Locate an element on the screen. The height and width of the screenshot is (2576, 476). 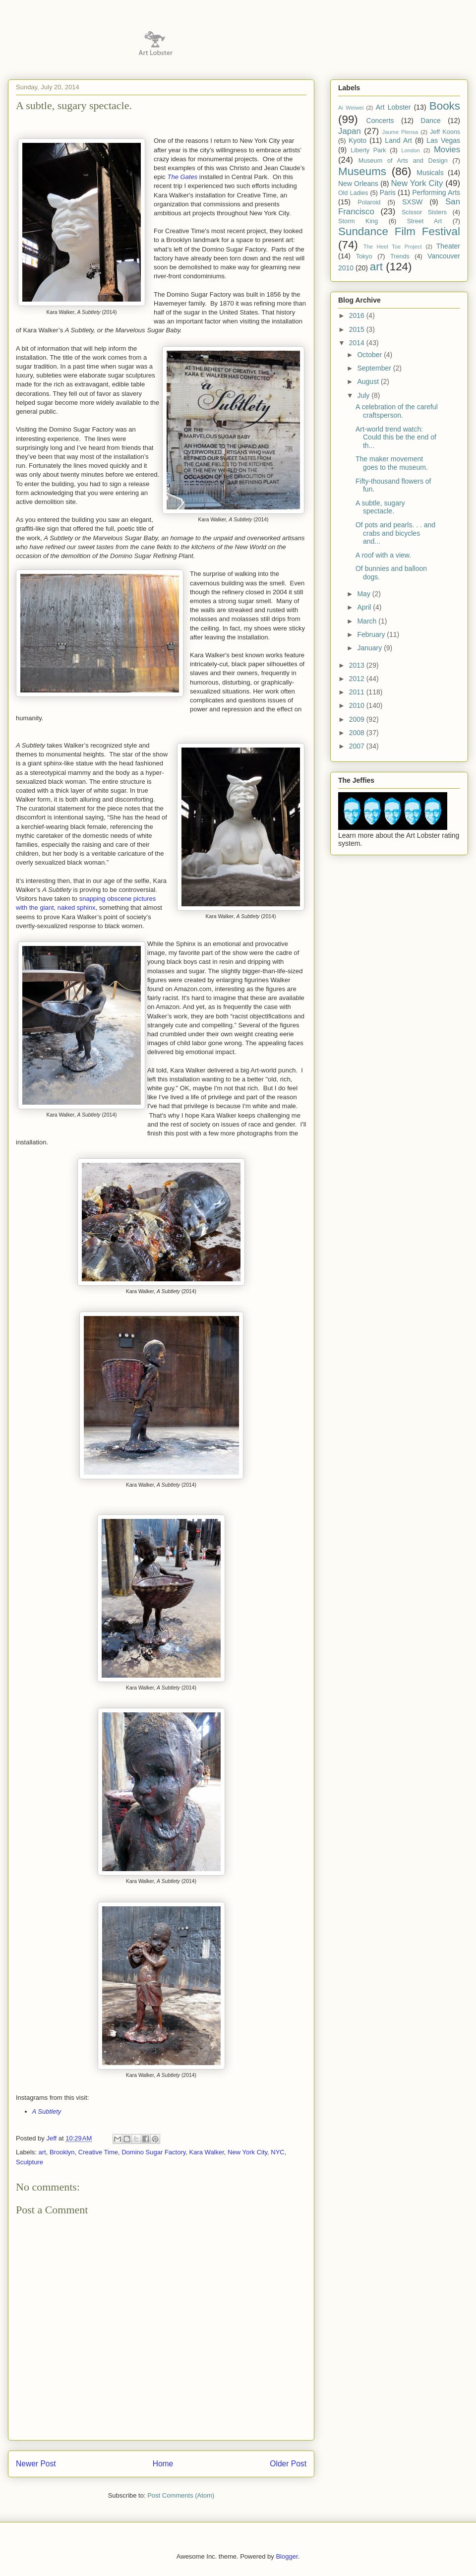
2013 is located at coordinates (357, 665).